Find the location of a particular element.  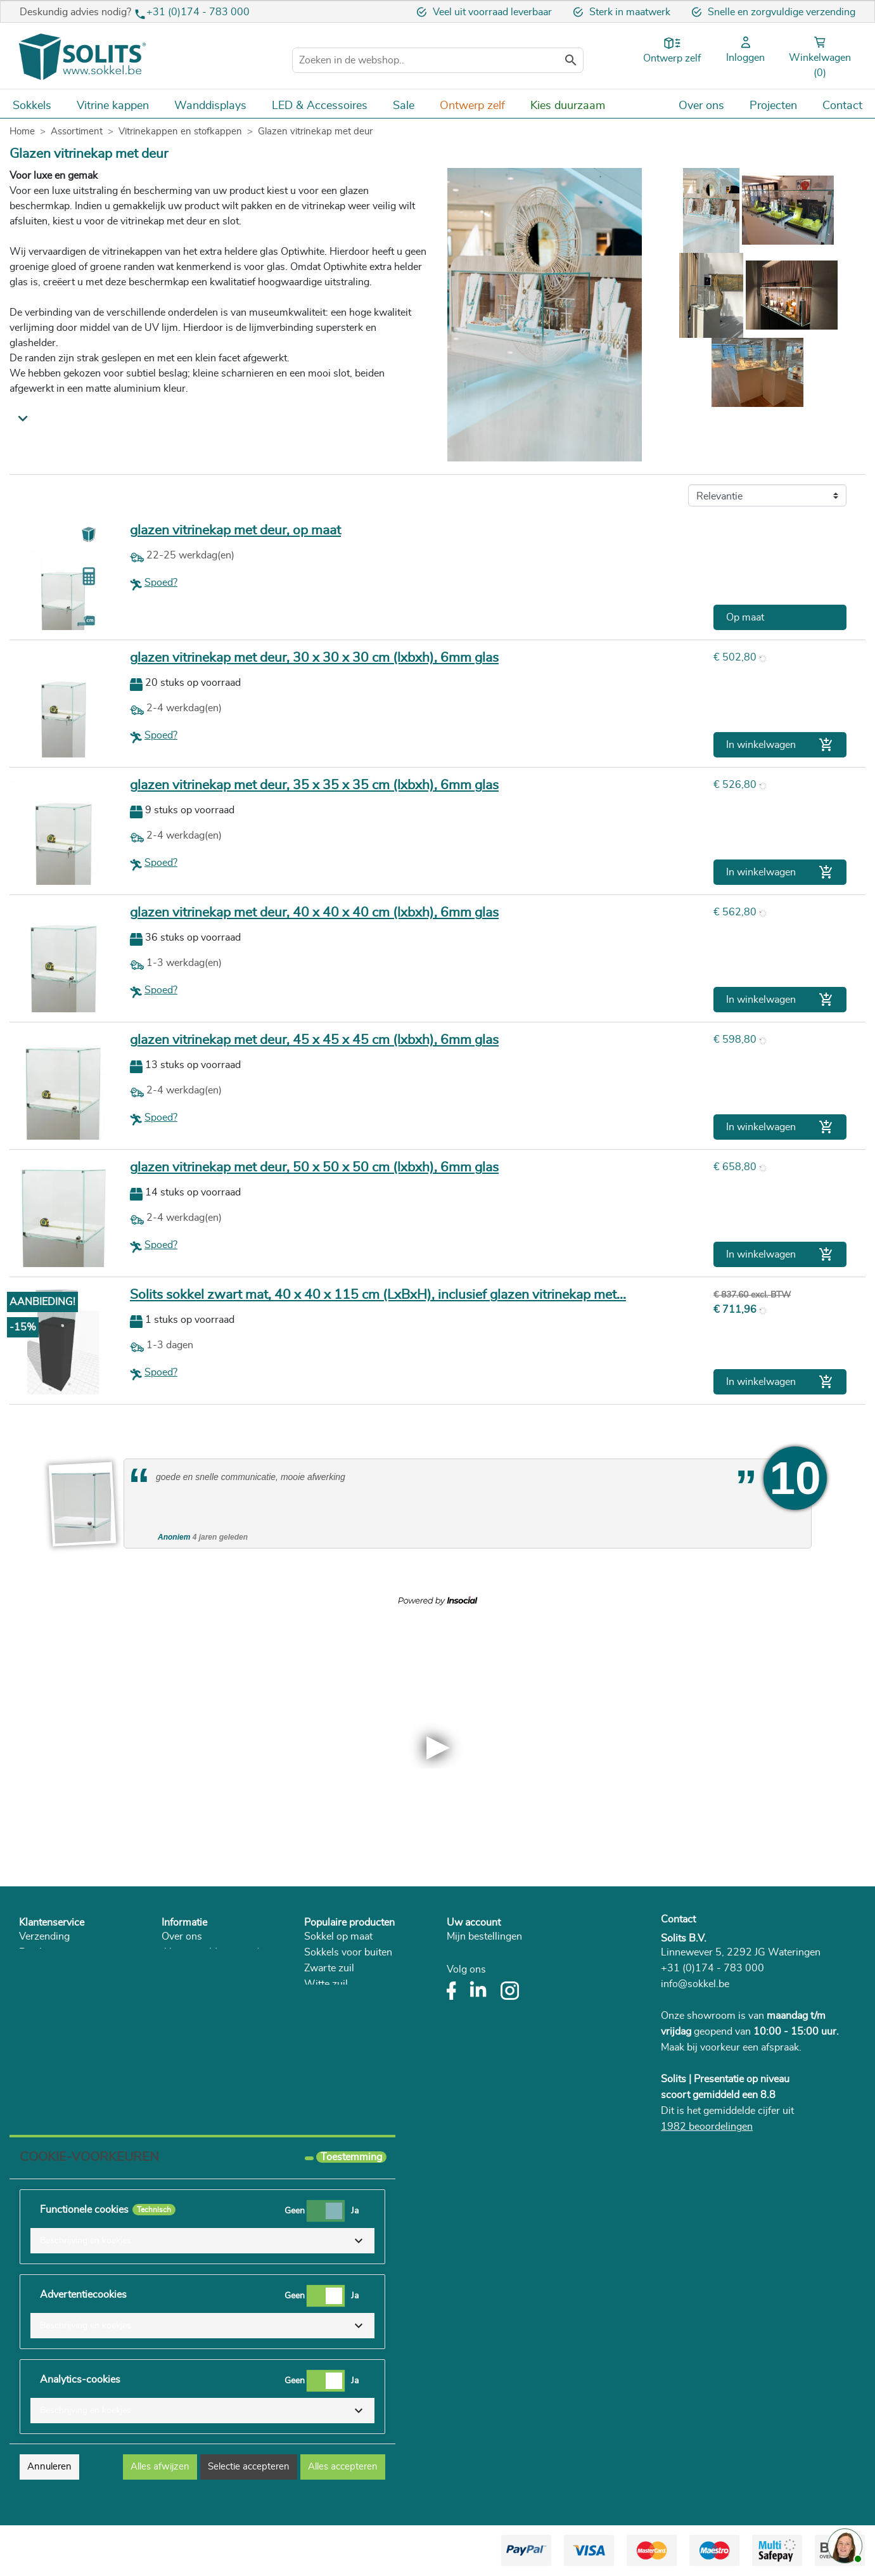

Mijn bestellingen is located at coordinates (484, 1936).